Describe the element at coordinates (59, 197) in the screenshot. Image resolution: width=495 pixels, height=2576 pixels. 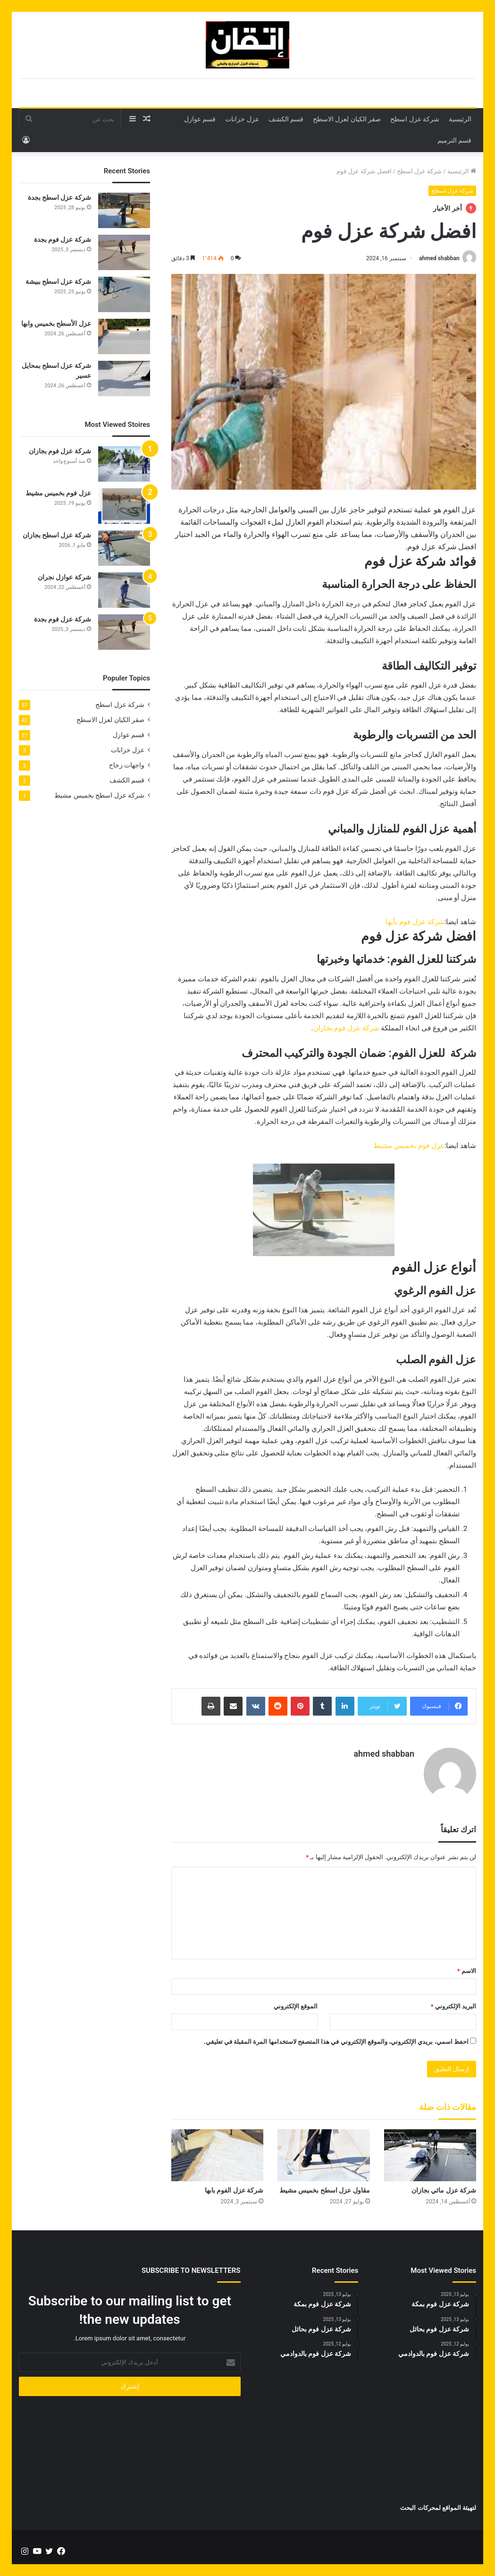
I see `شركة عزل اسطح بجدة` at that location.